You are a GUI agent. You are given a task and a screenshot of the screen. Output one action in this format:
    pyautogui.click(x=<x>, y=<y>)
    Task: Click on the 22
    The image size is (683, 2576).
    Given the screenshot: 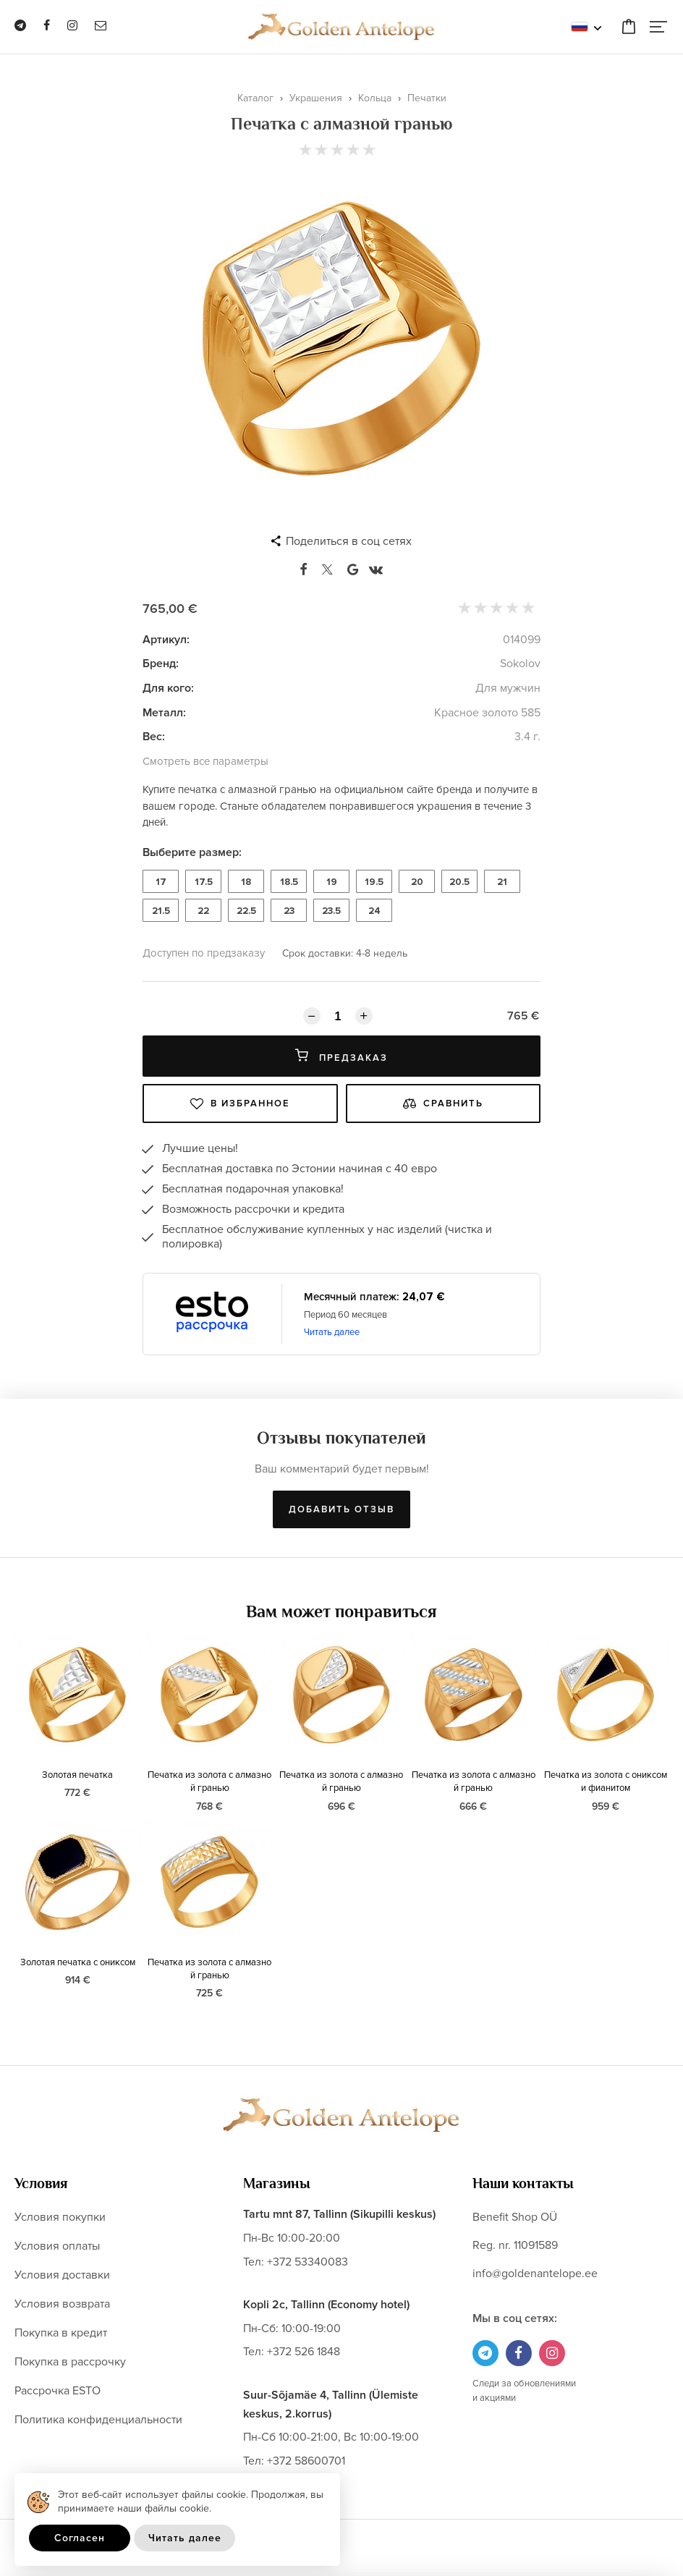 What is the action you would take?
    pyautogui.click(x=203, y=911)
    